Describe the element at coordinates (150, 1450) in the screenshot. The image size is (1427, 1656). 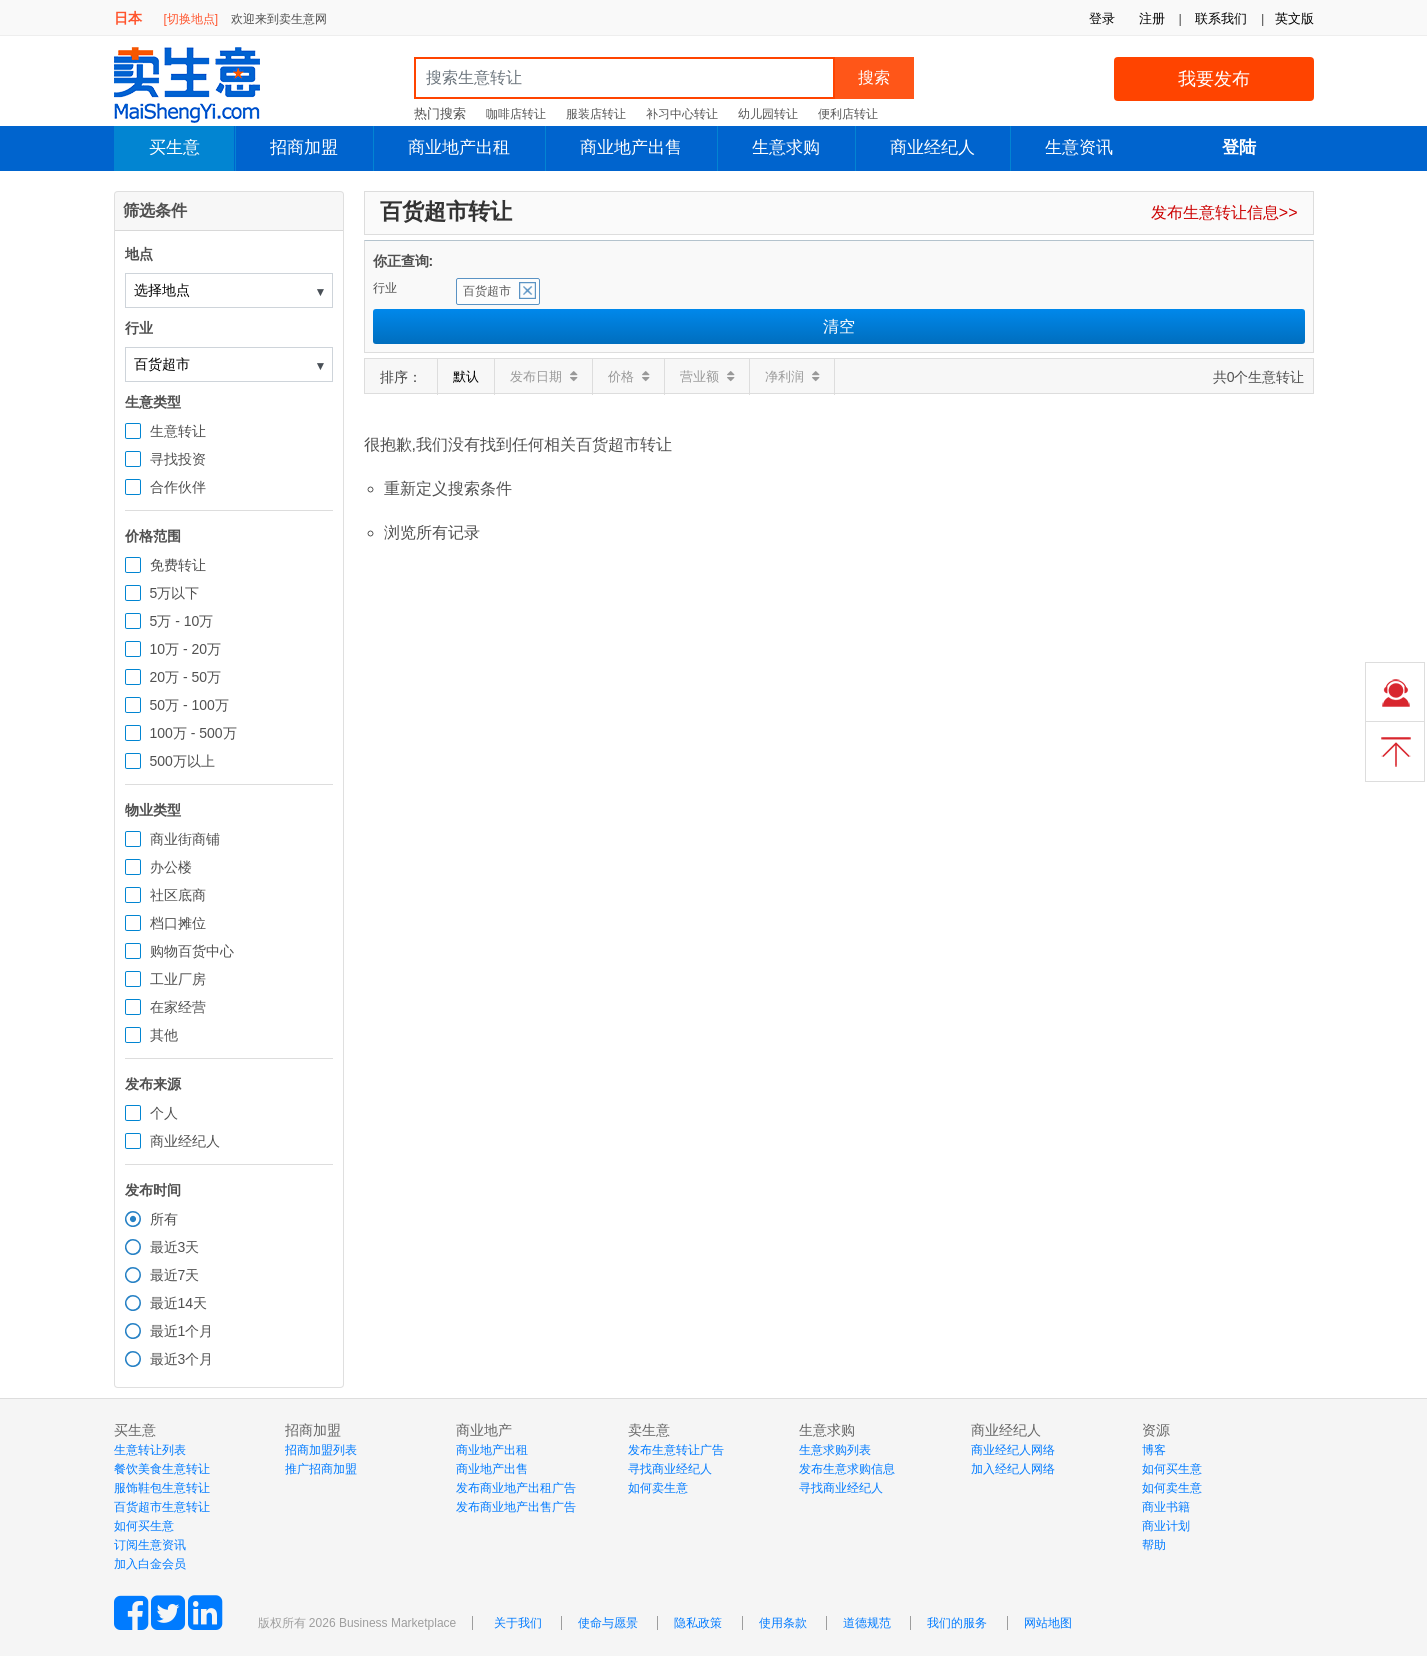
I see `生意转让列表` at that location.